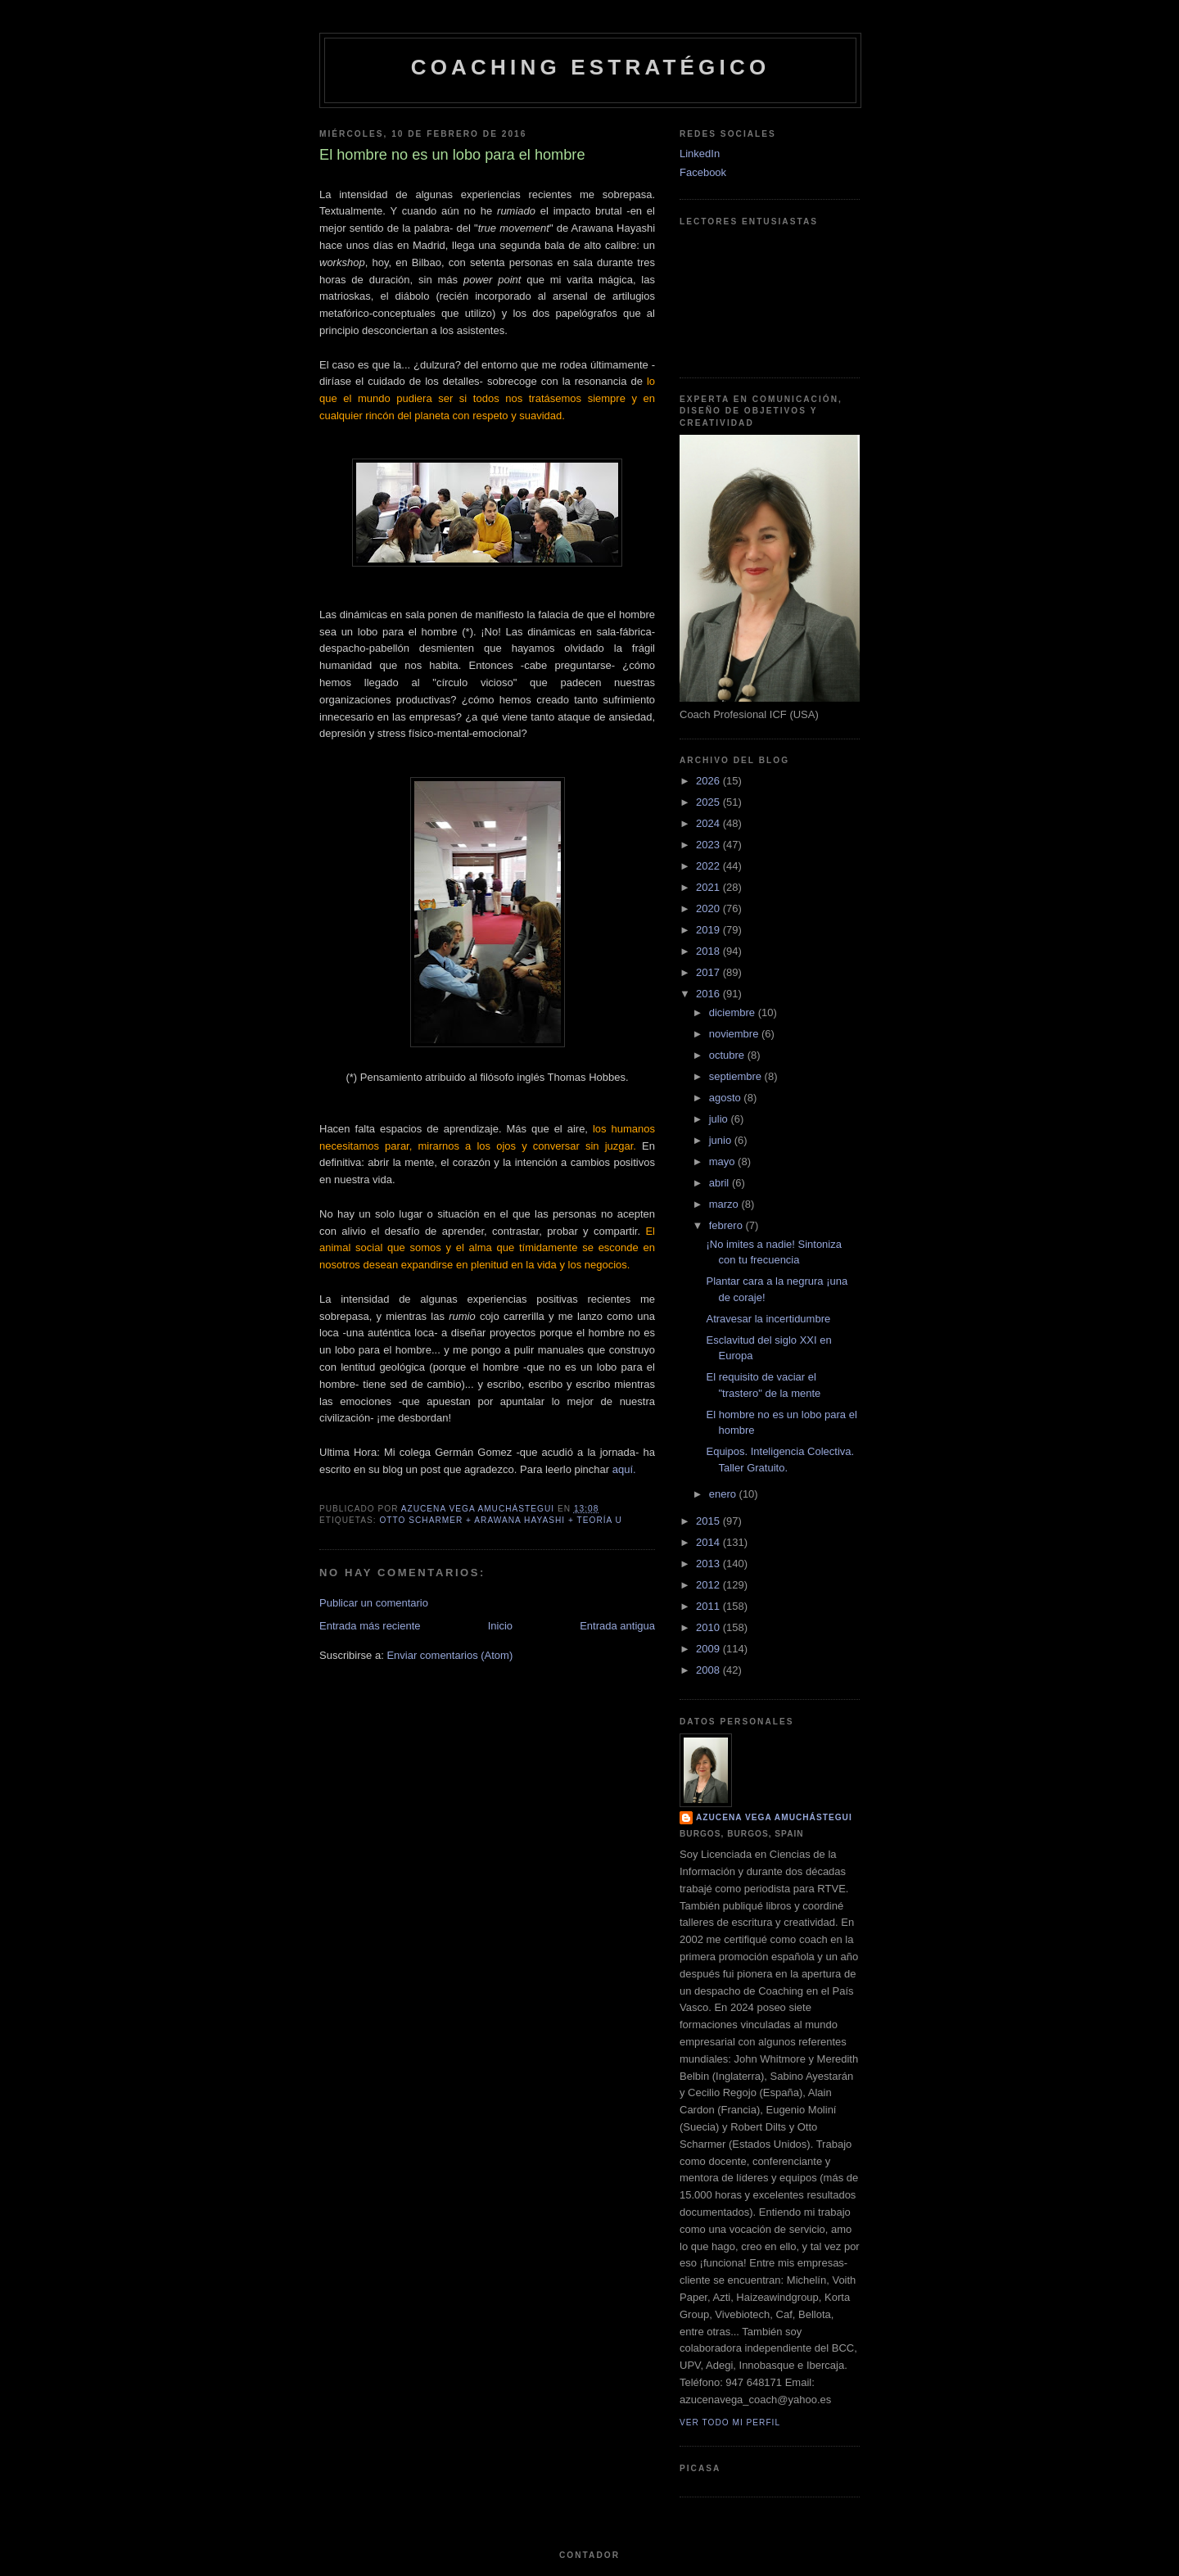 Image resolution: width=1179 pixels, height=2576 pixels. I want to click on 2010, so click(709, 1627).